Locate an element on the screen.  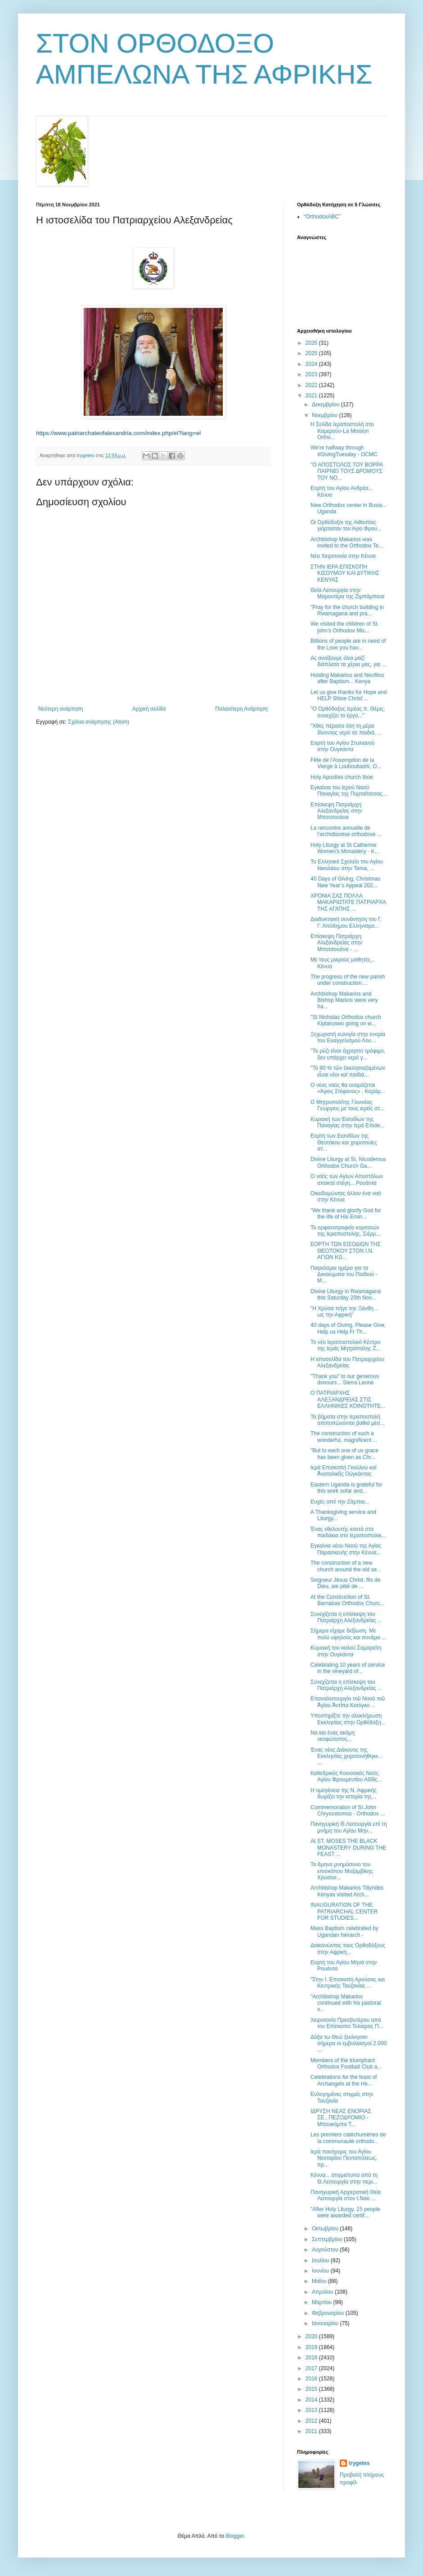
"St Nicholas Orthodox church Κiptaruswo going on w... is located at coordinates (345, 1020).